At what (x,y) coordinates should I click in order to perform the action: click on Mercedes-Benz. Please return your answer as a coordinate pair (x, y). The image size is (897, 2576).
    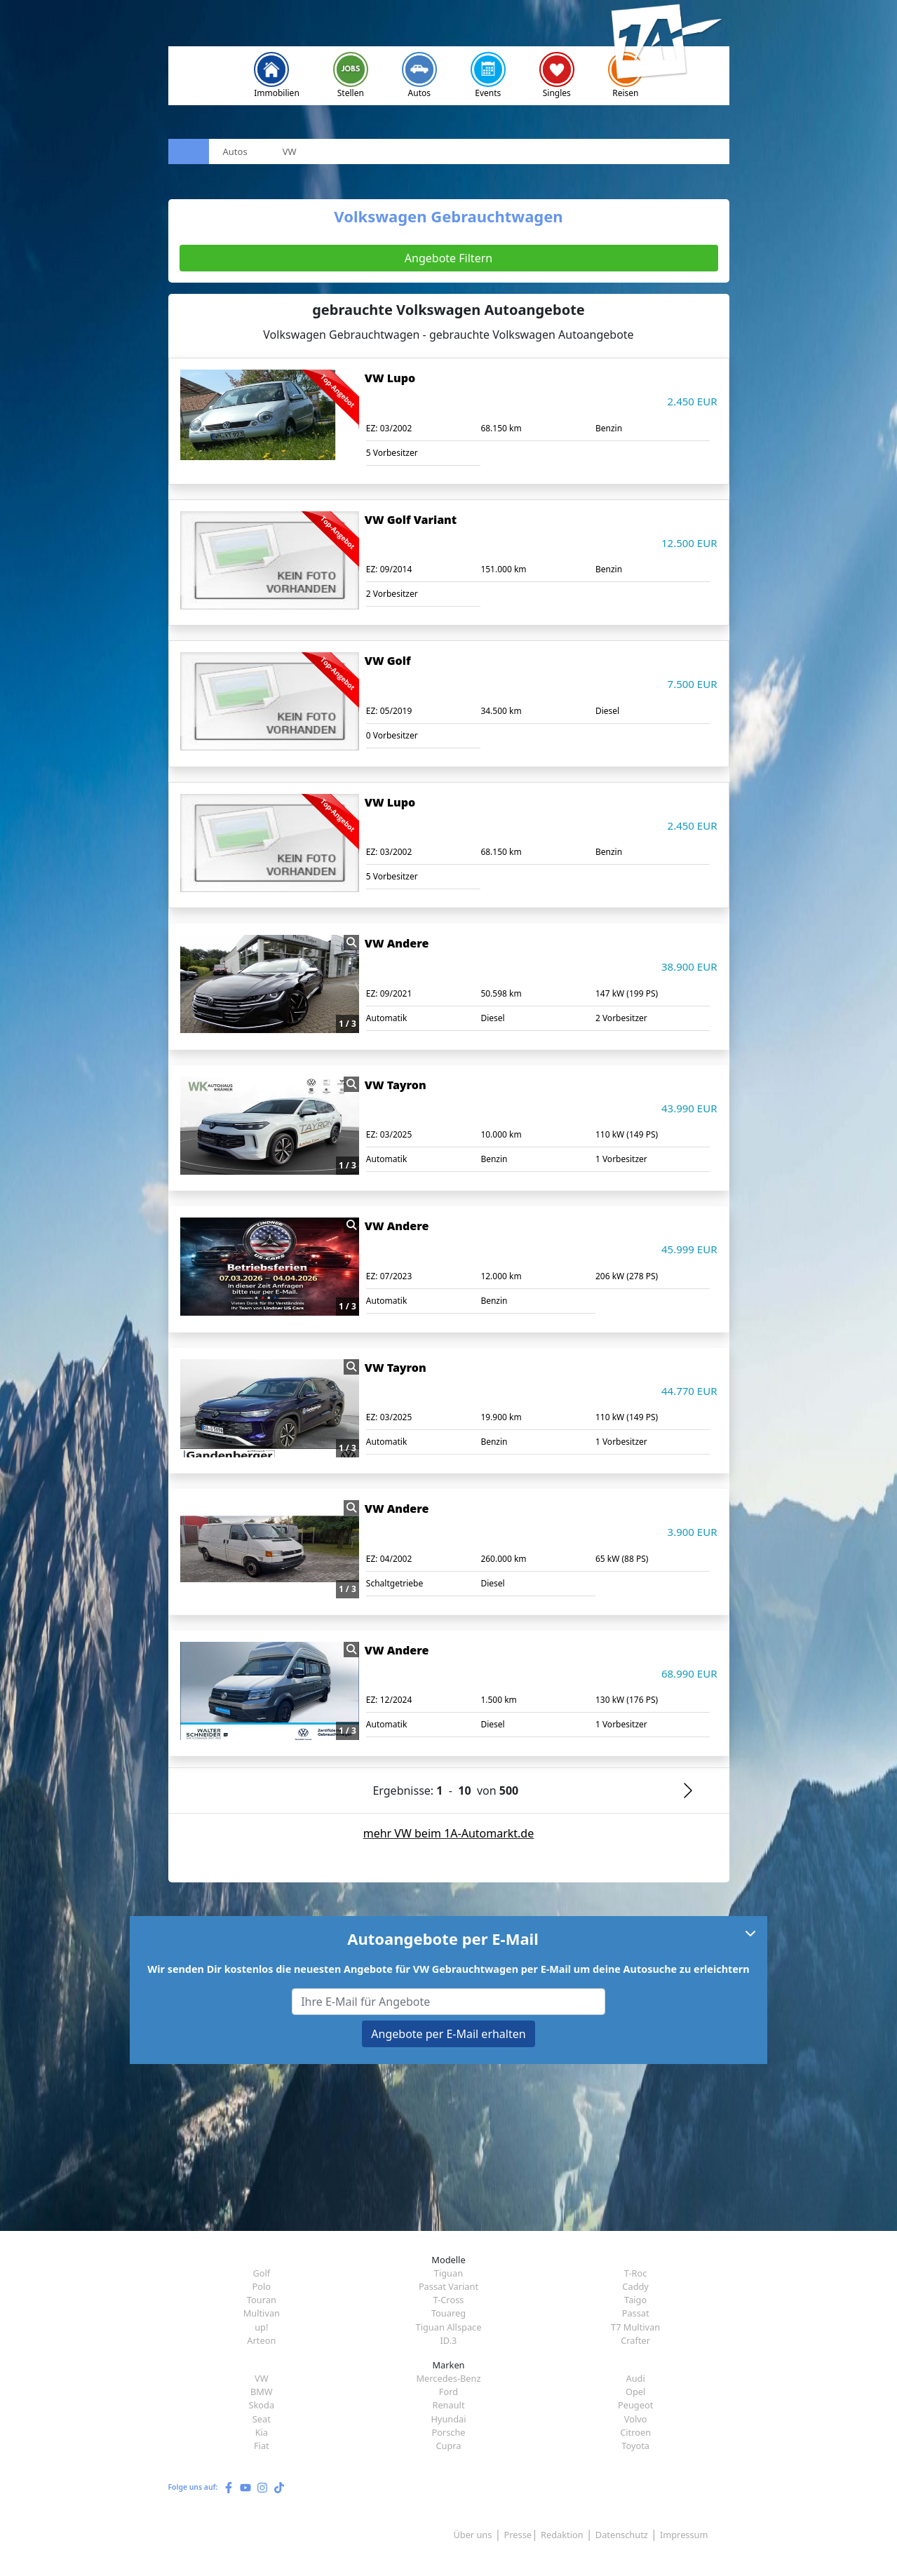
    Looking at the image, I should click on (448, 2378).